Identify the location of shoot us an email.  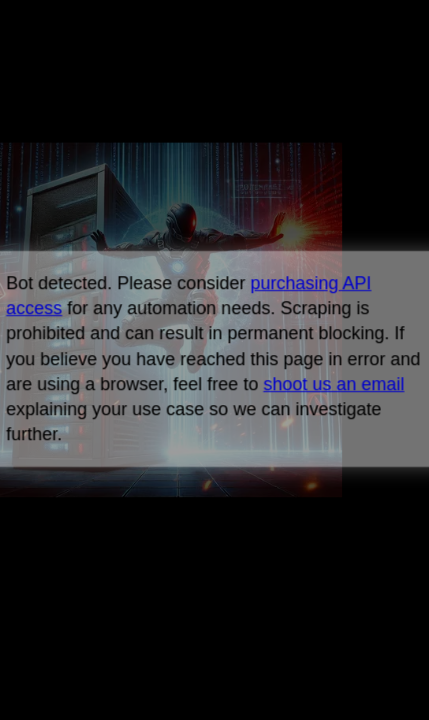
(333, 384).